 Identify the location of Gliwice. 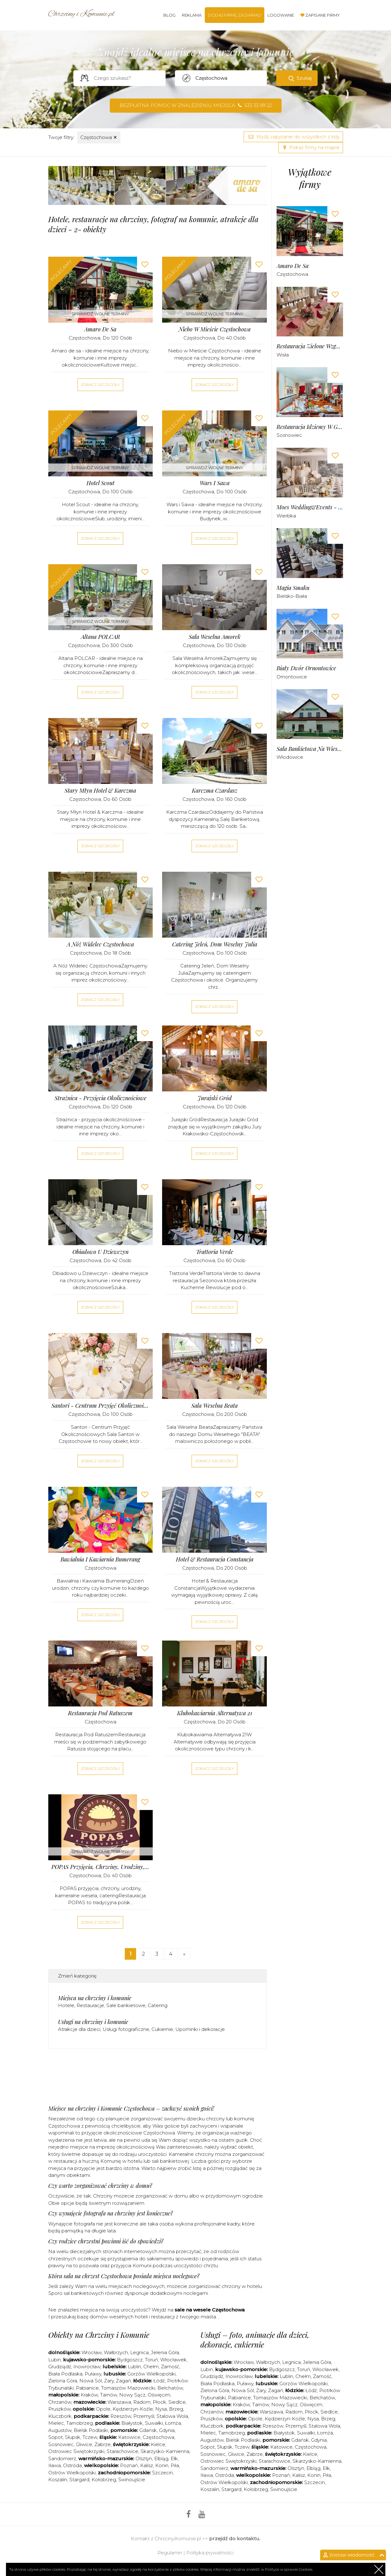
(84, 2444).